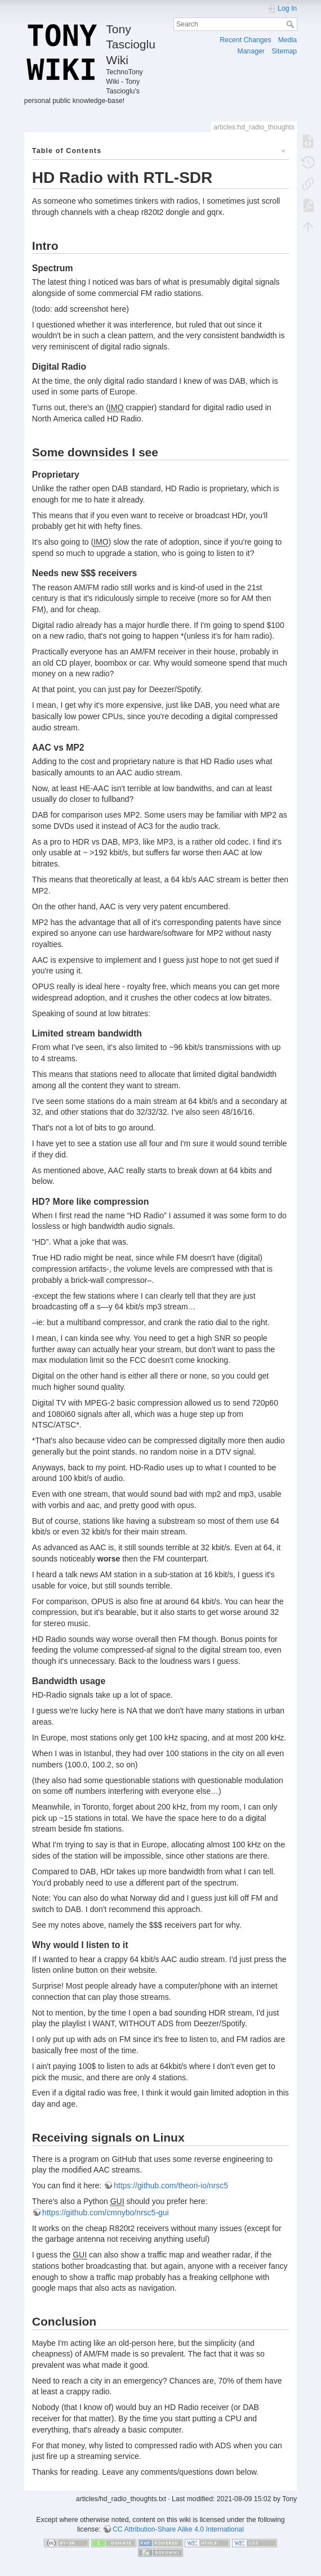 This screenshot has width=321, height=2576. Describe the element at coordinates (171, 2185) in the screenshot. I see `https://github.com/theori-io/nrsc5` at that location.